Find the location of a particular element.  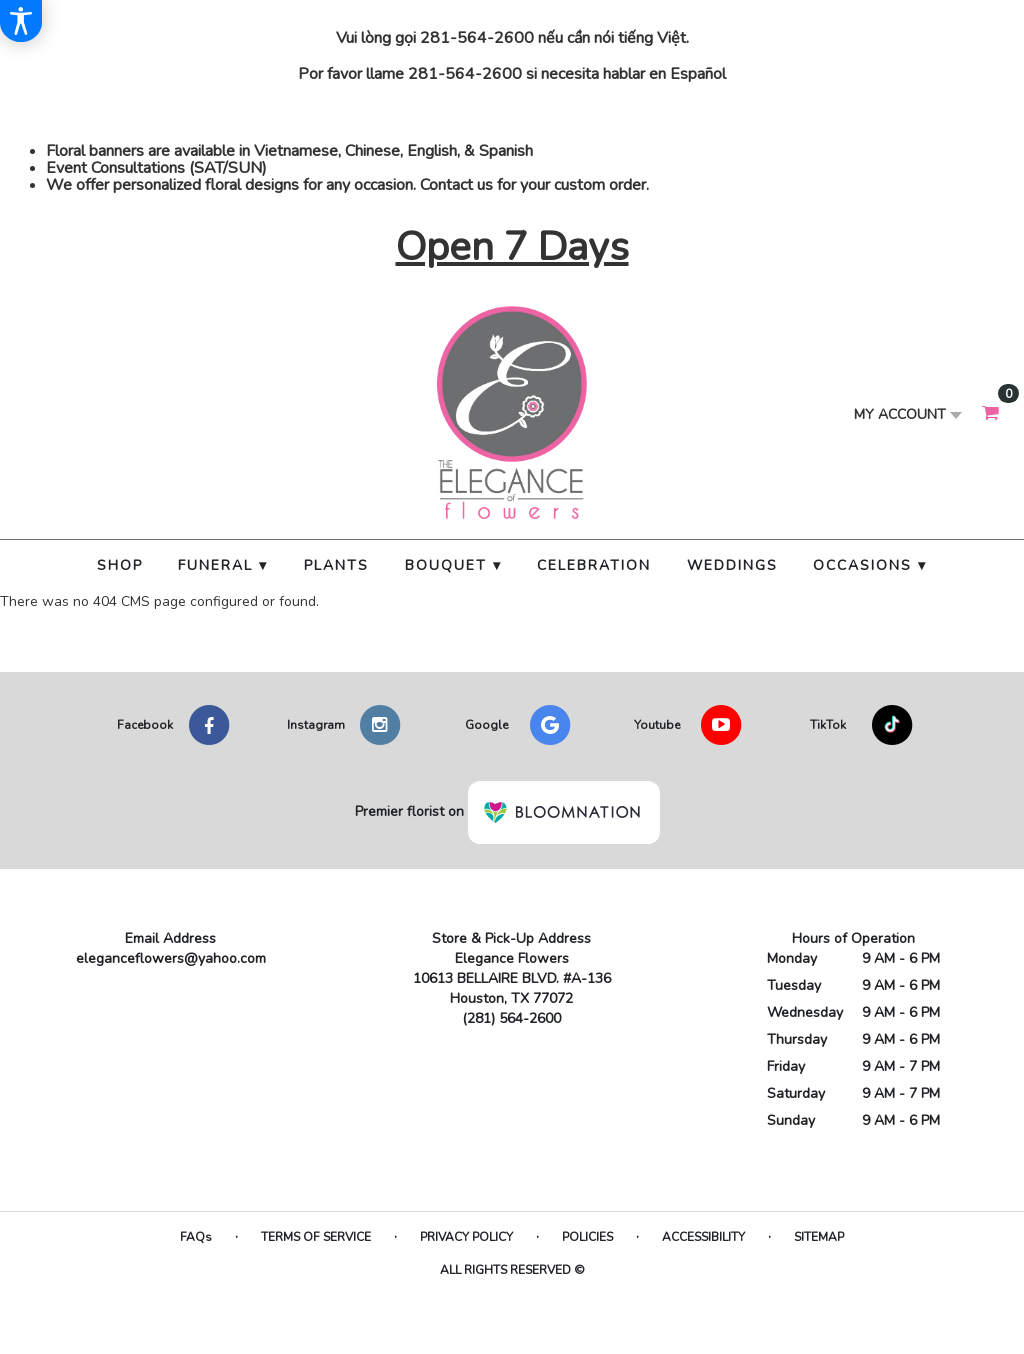

[Accessibility Information] is located at coordinates (21, 21).